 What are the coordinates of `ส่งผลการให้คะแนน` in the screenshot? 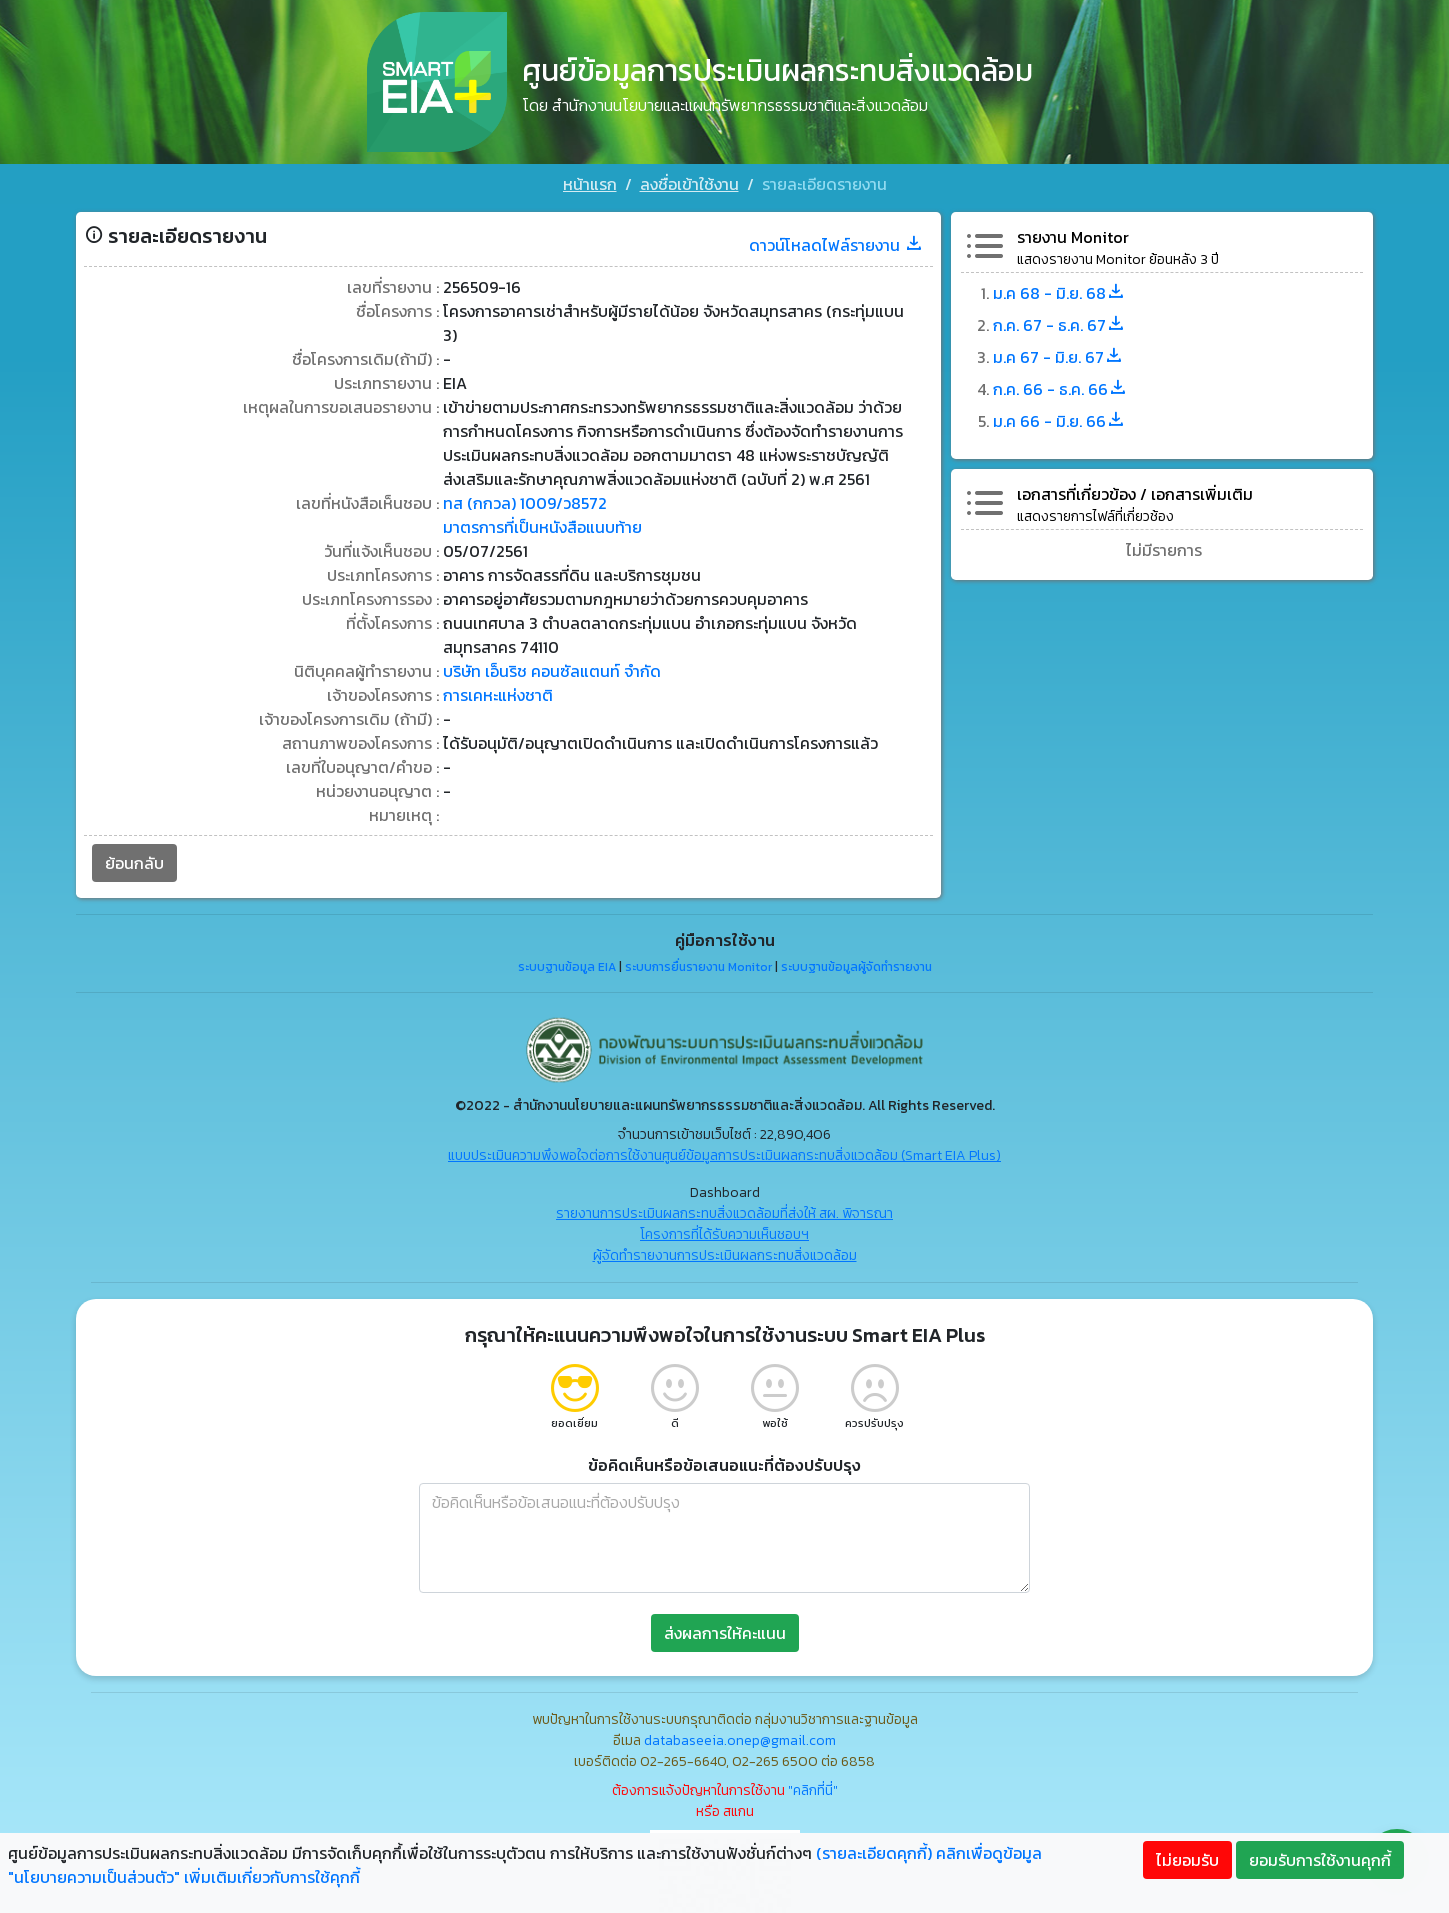 It's located at (725, 1633).